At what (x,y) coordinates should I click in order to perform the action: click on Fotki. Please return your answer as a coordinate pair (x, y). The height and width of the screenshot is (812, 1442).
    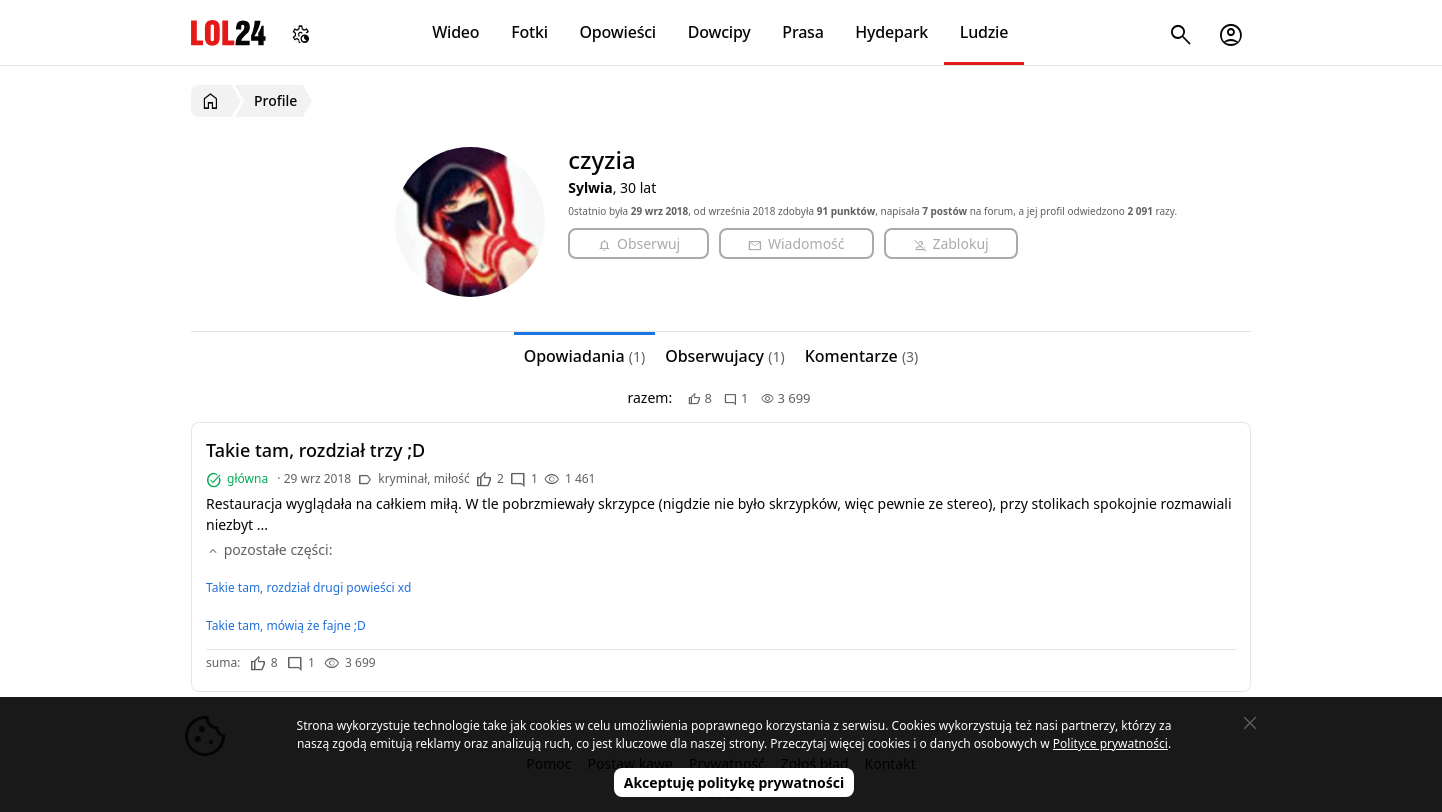
    Looking at the image, I should click on (529, 32).